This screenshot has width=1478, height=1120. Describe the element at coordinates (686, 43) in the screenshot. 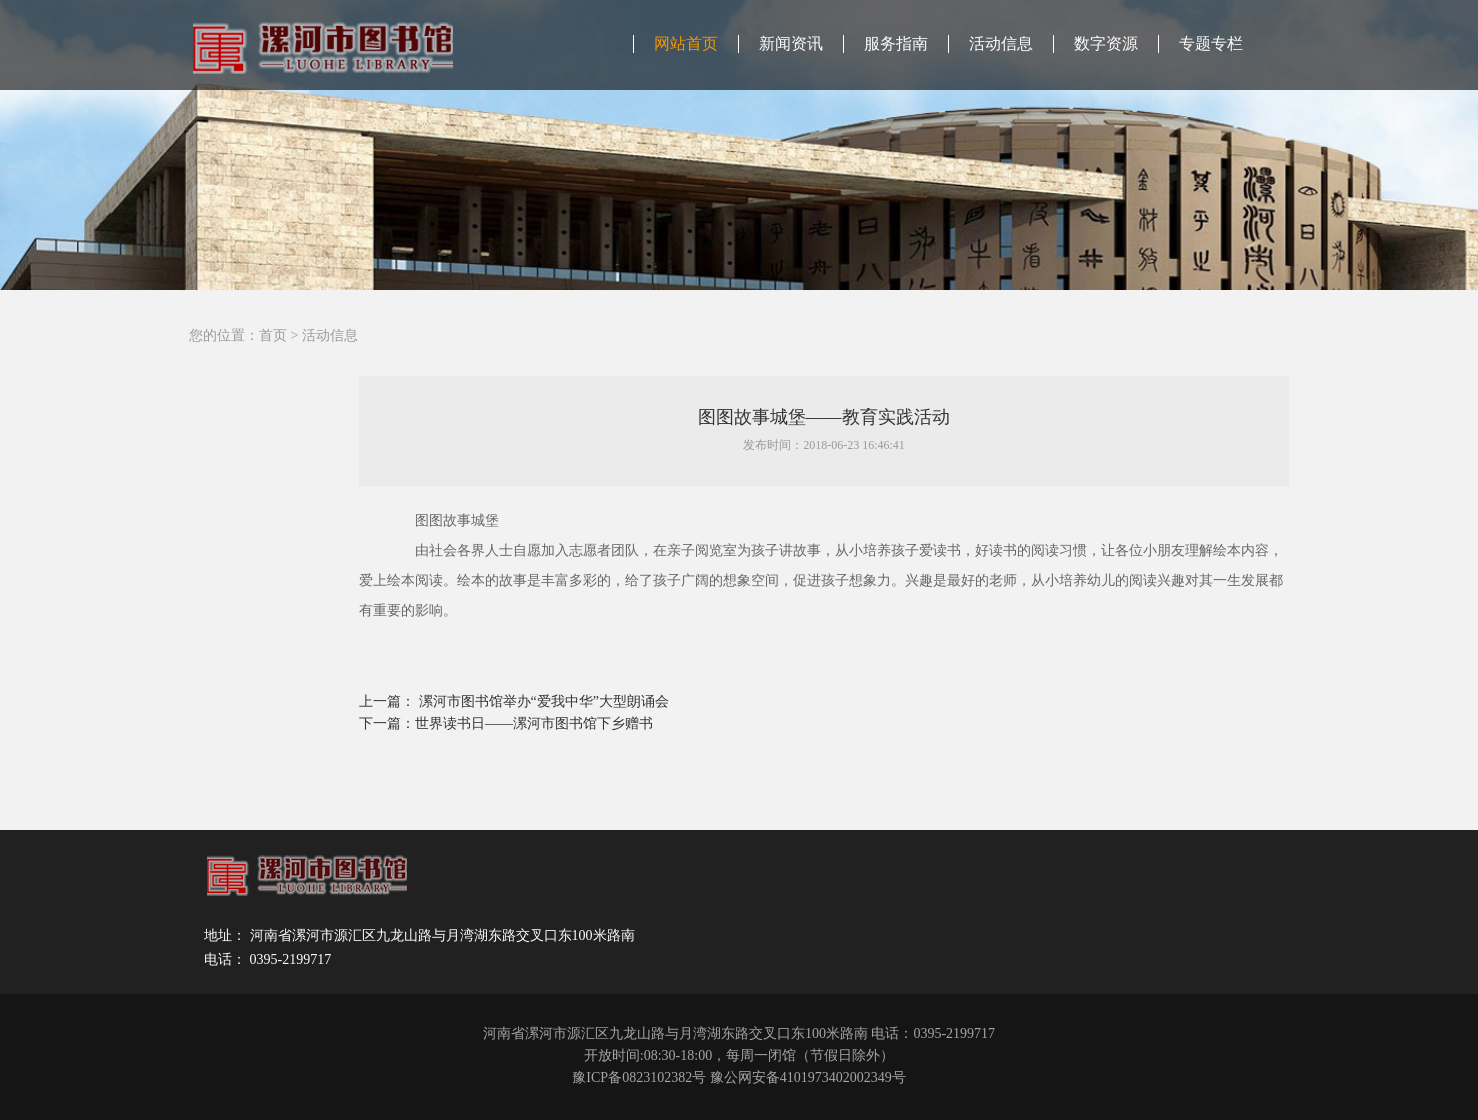

I see `网站首页` at that location.